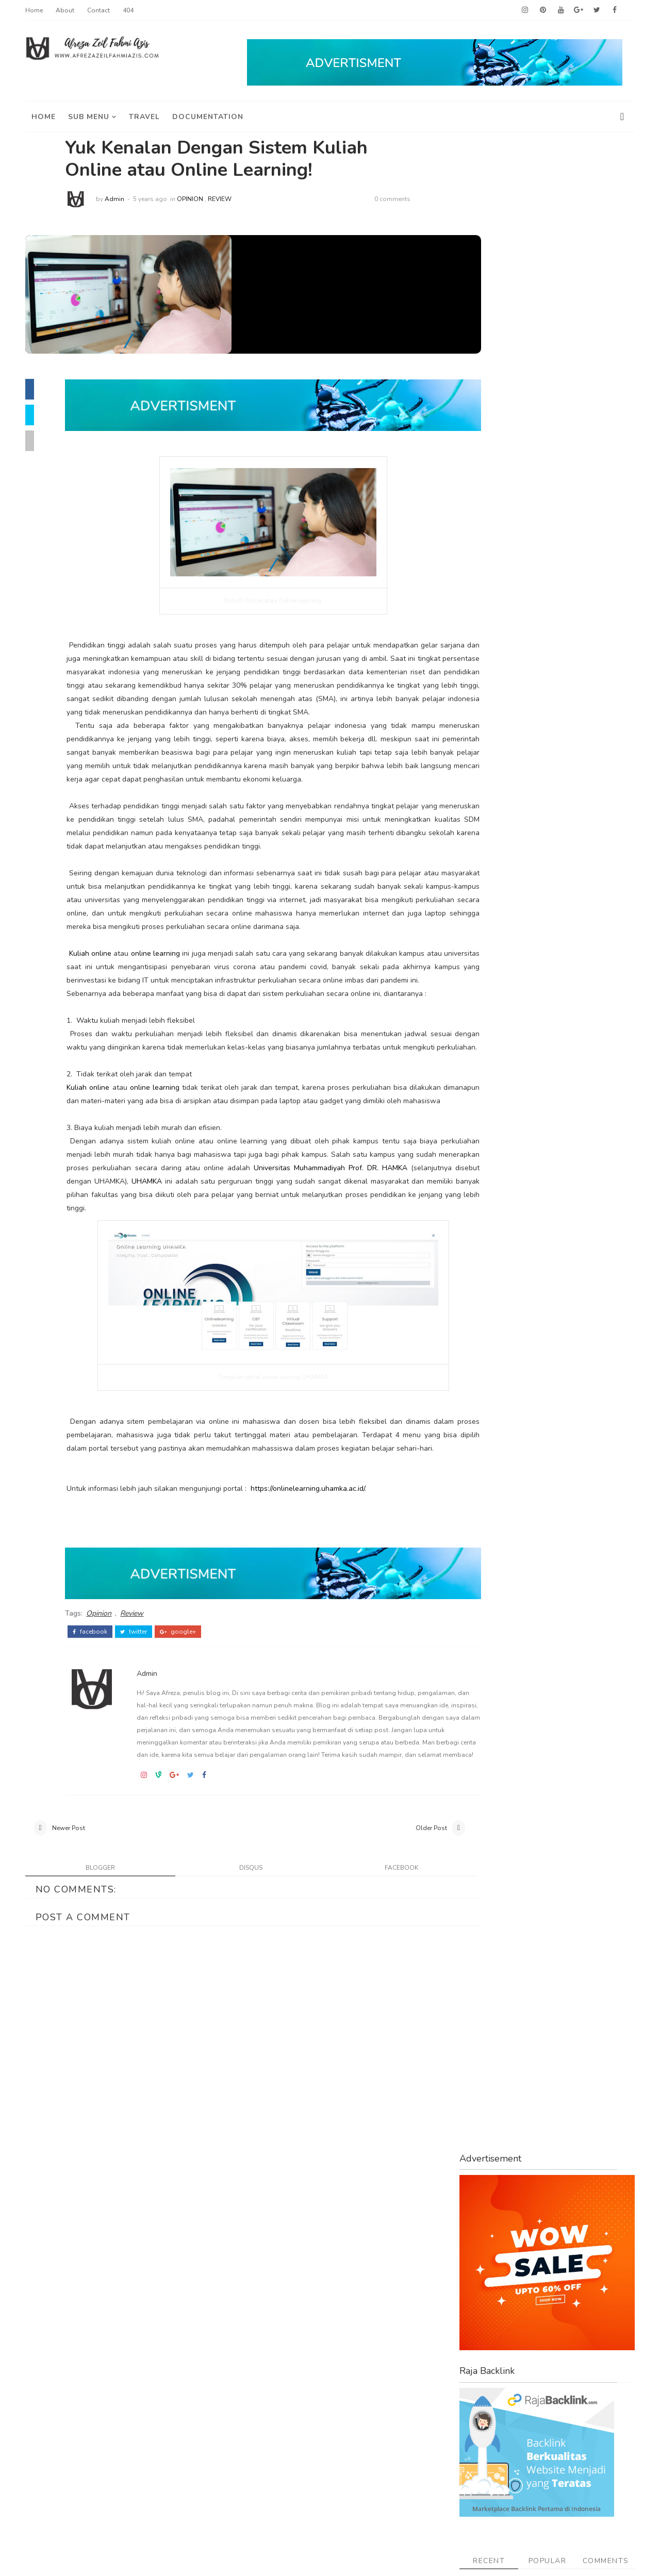 This screenshot has width=660, height=2576. I want to click on Story, so click(477, 1050).